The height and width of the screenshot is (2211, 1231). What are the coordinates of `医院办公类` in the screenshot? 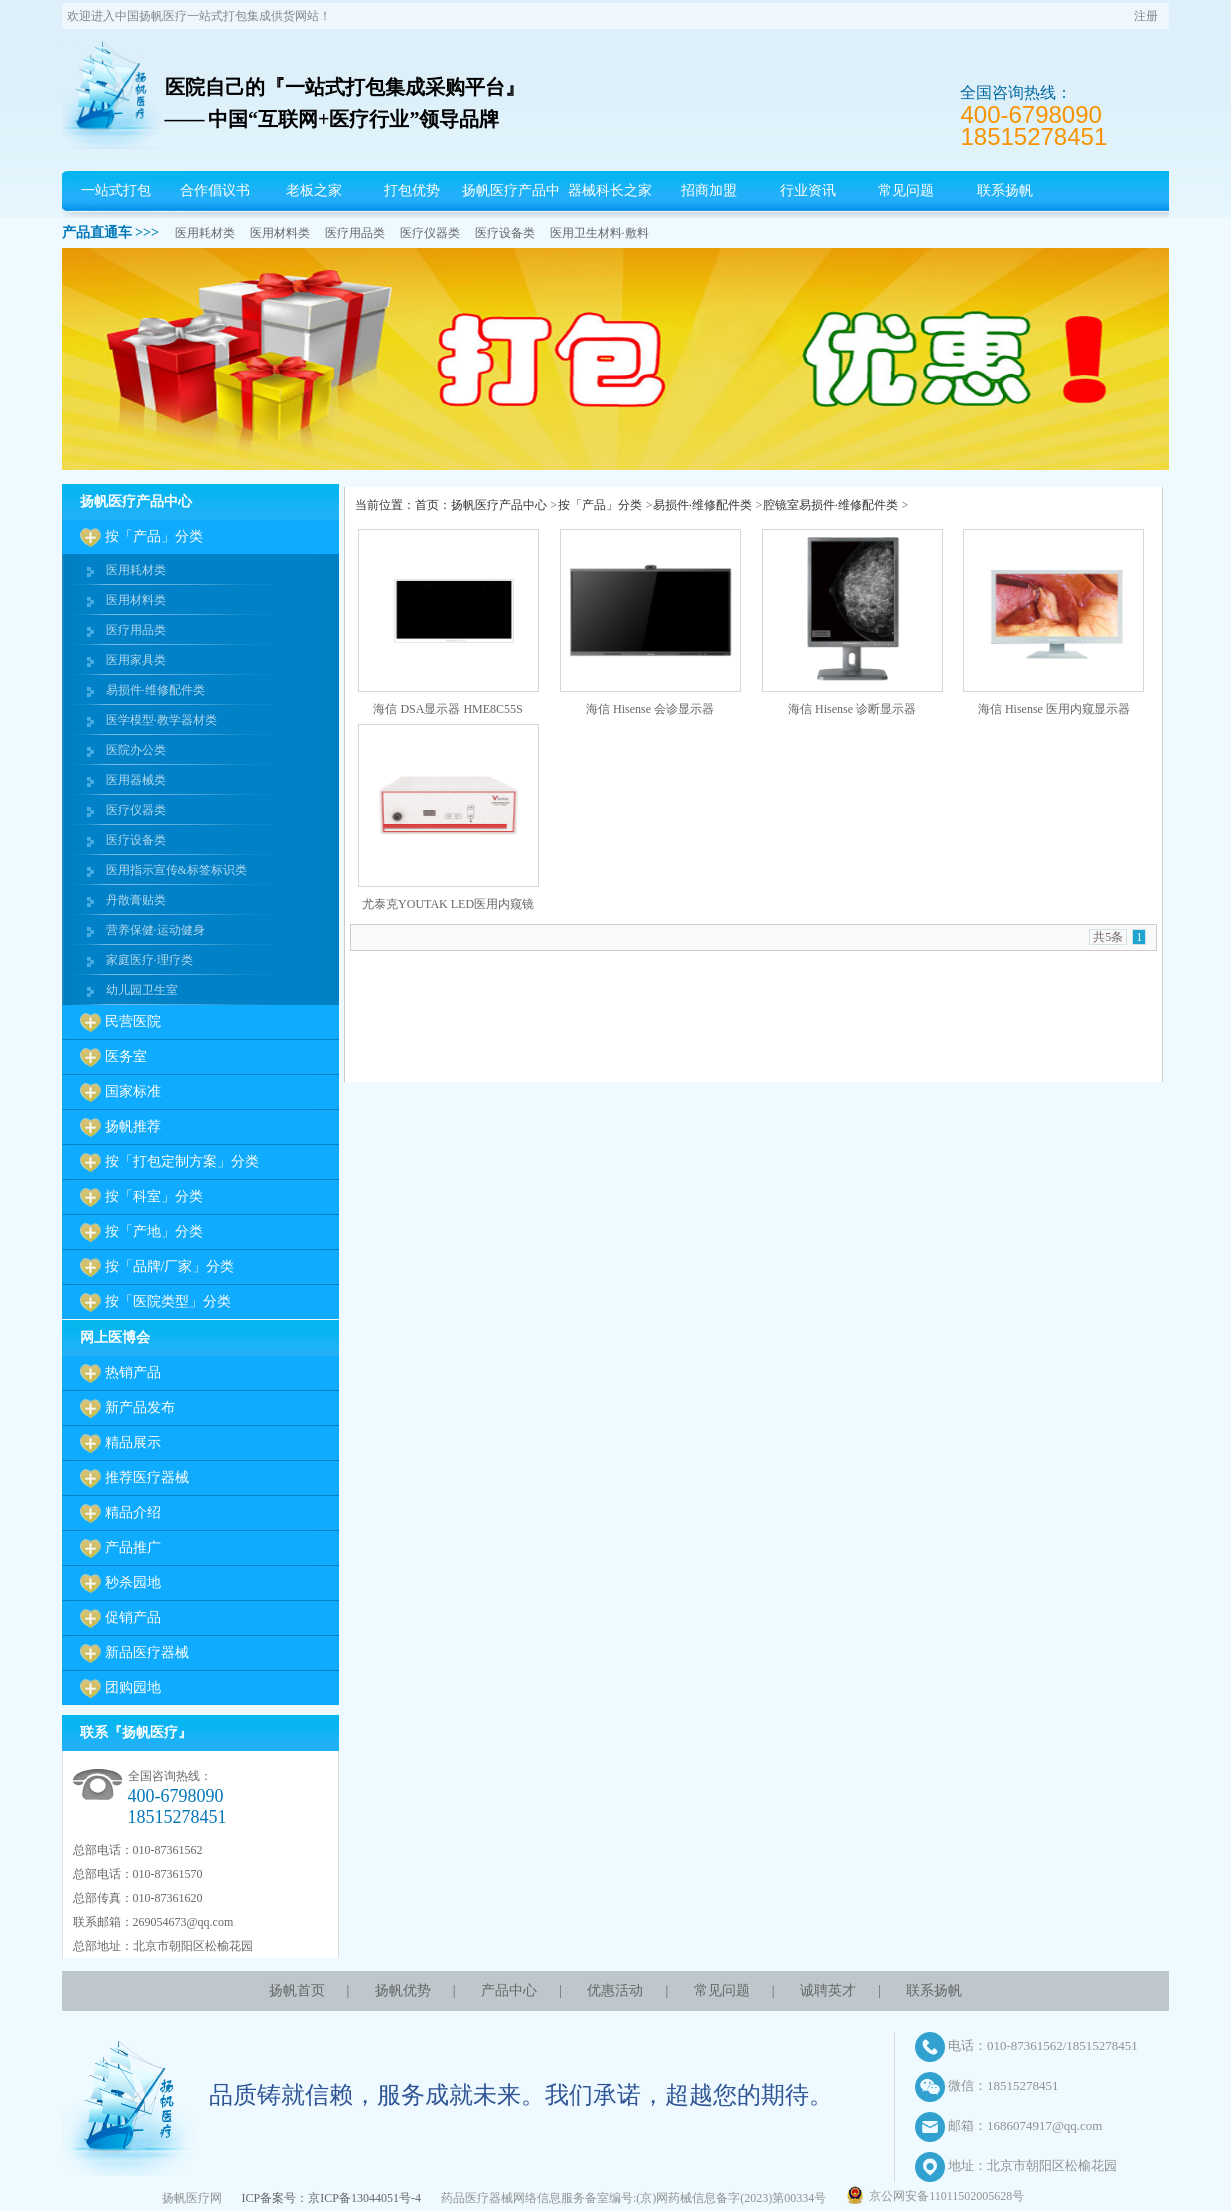 It's located at (136, 750).